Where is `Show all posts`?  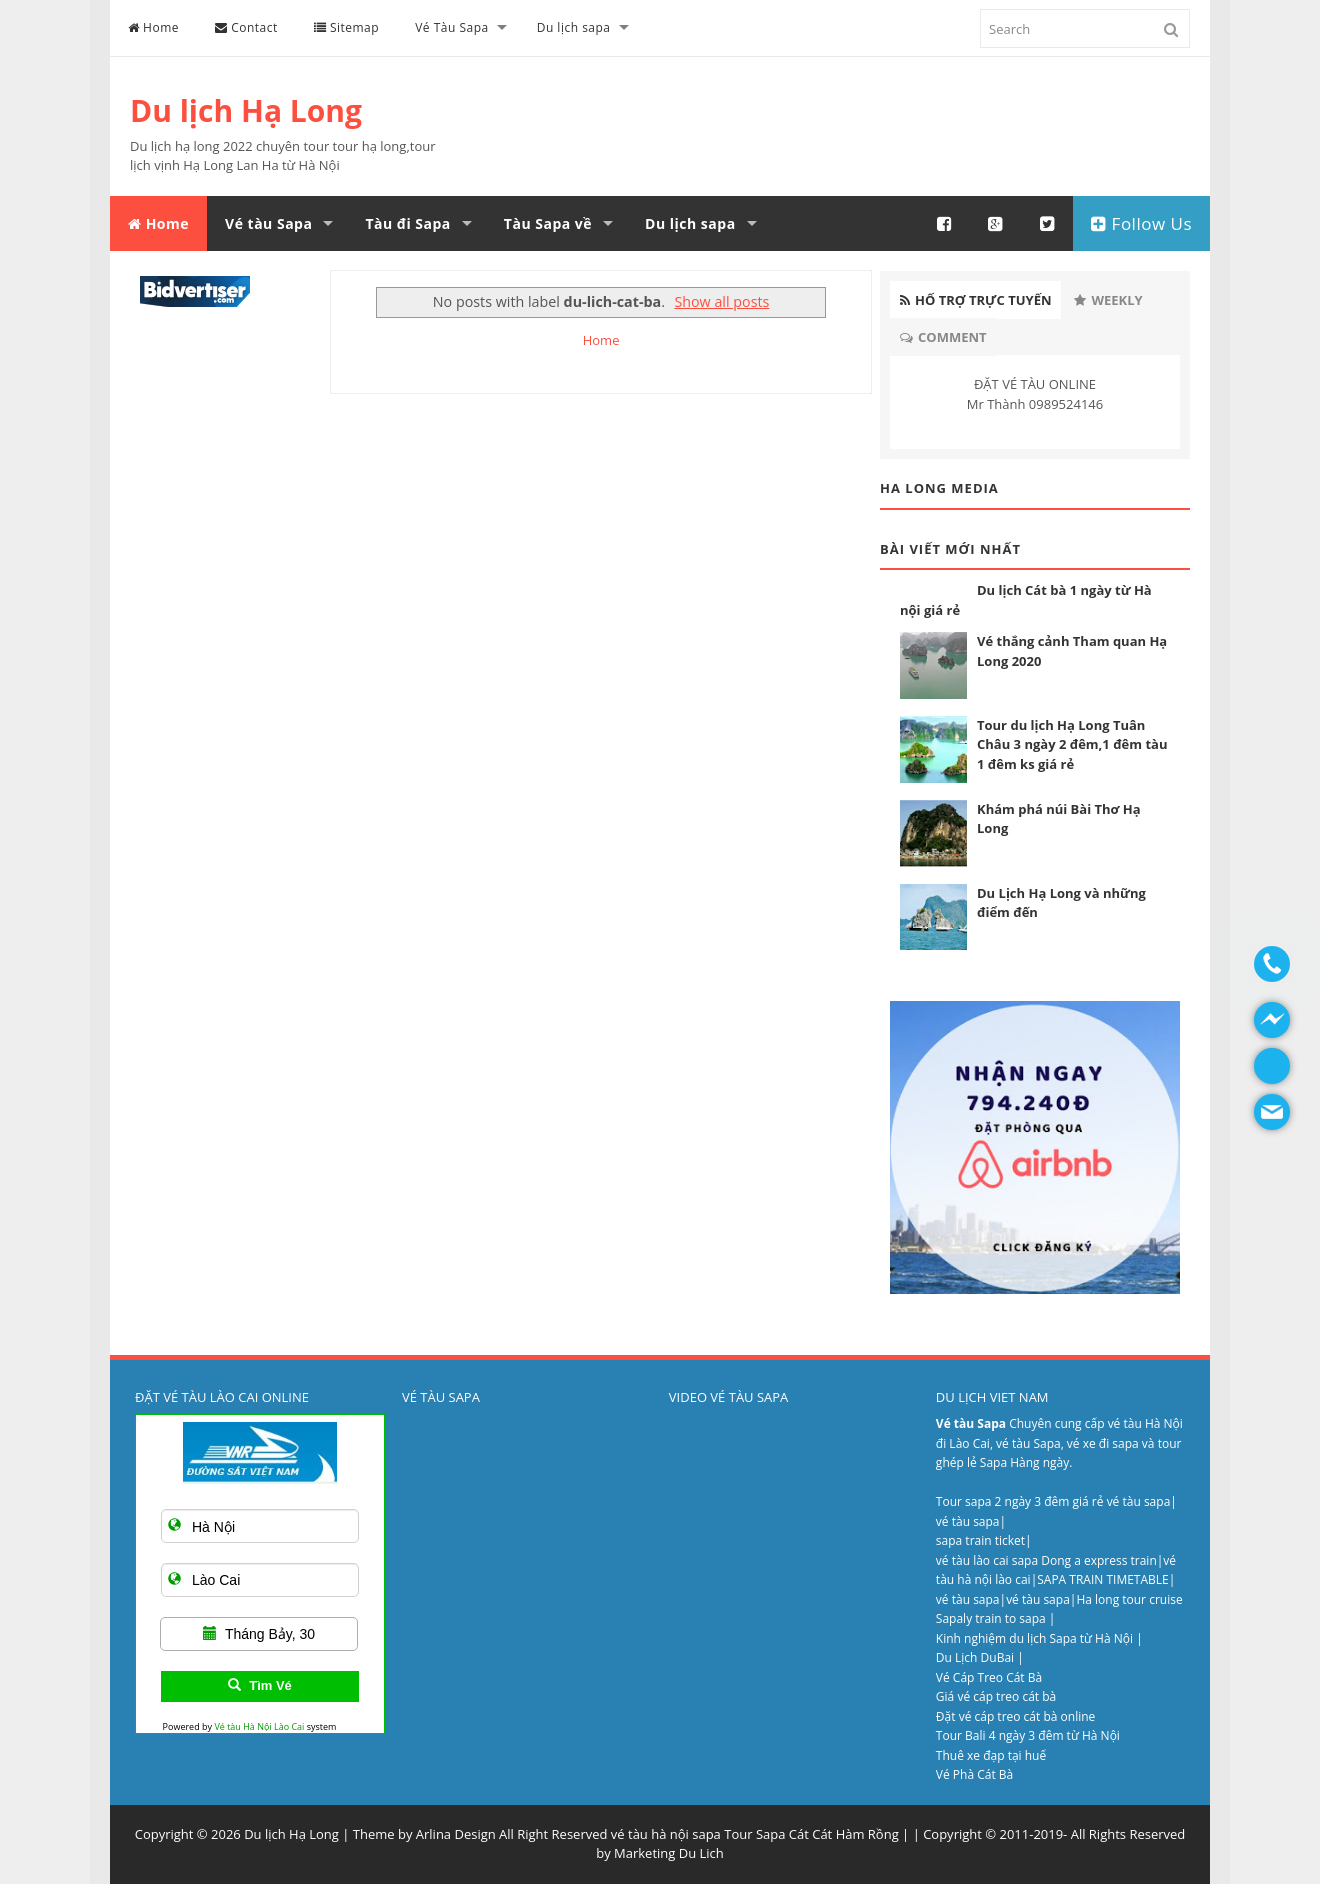
Show all posts is located at coordinates (721, 301).